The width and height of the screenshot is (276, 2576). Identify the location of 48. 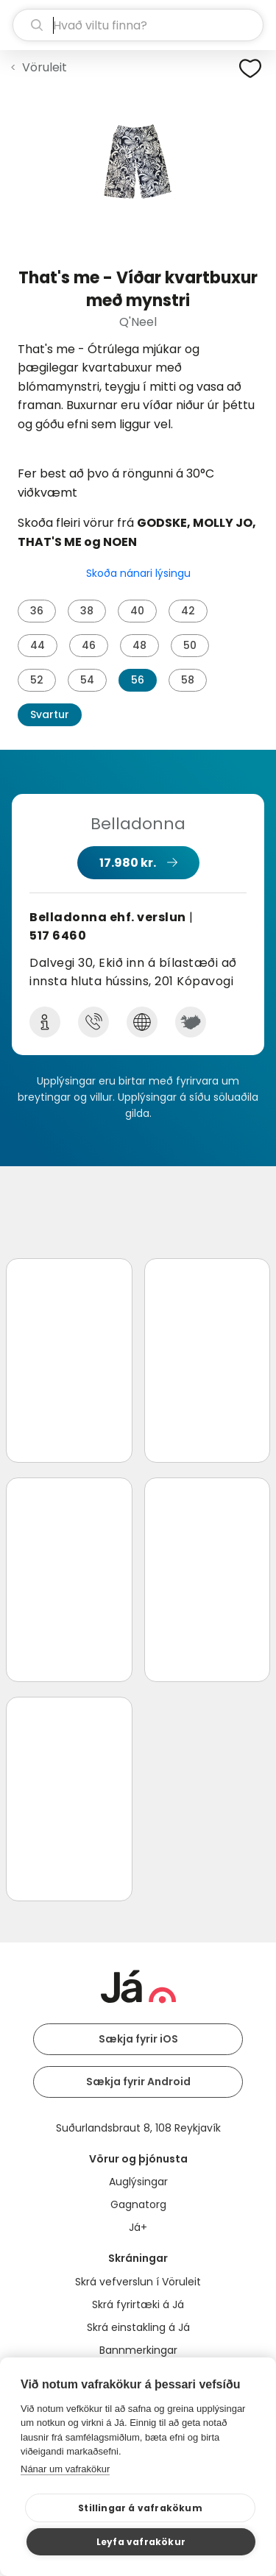
(139, 645).